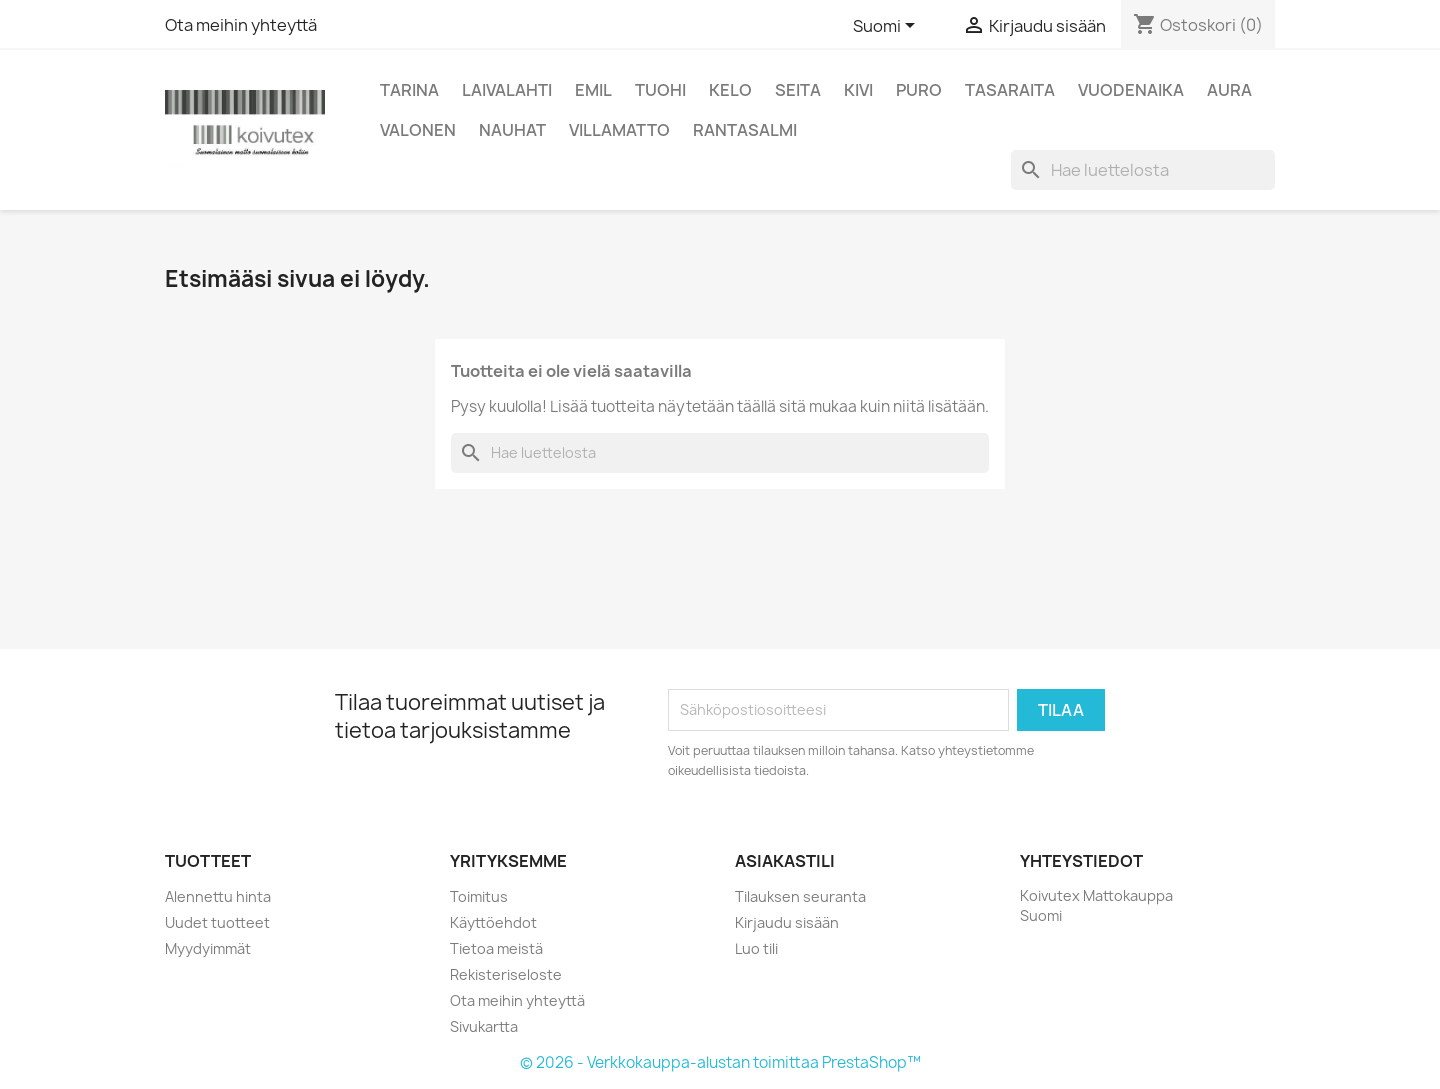 The width and height of the screenshot is (1440, 1089). What do you see at coordinates (493, 922) in the screenshot?
I see `Käyttöehdot` at bounding box center [493, 922].